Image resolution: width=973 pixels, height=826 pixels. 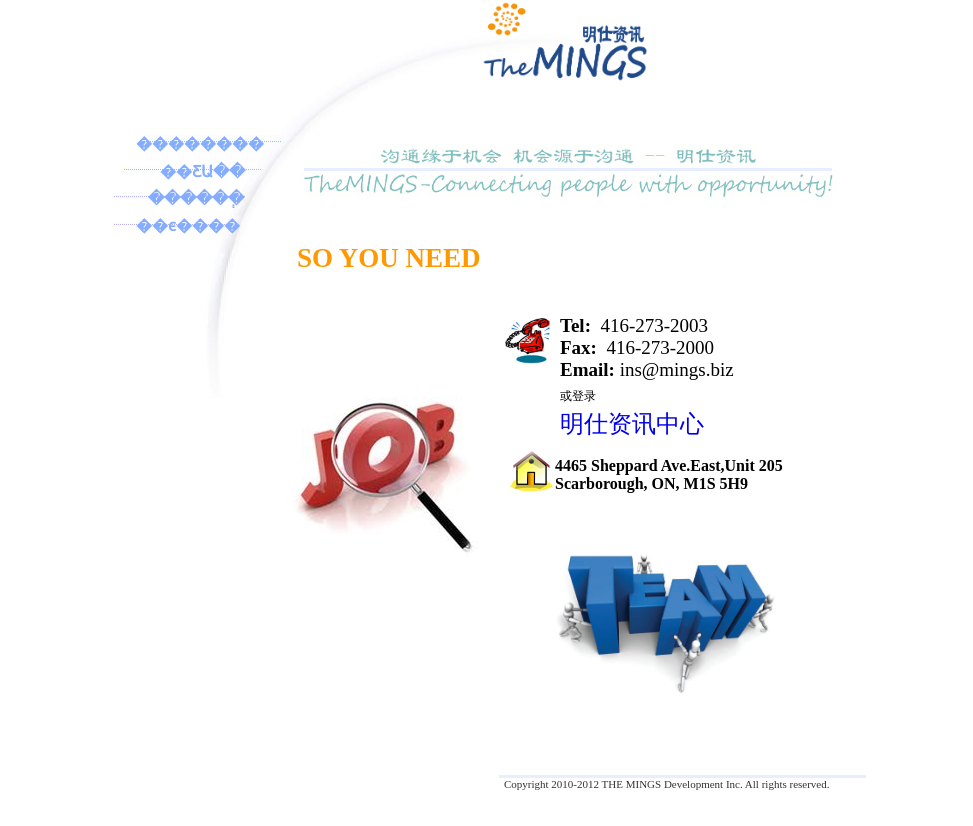 What do you see at coordinates (632, 424) in the screenshot?
I see `明仕资讯中心` at bounding box center [632, 424].